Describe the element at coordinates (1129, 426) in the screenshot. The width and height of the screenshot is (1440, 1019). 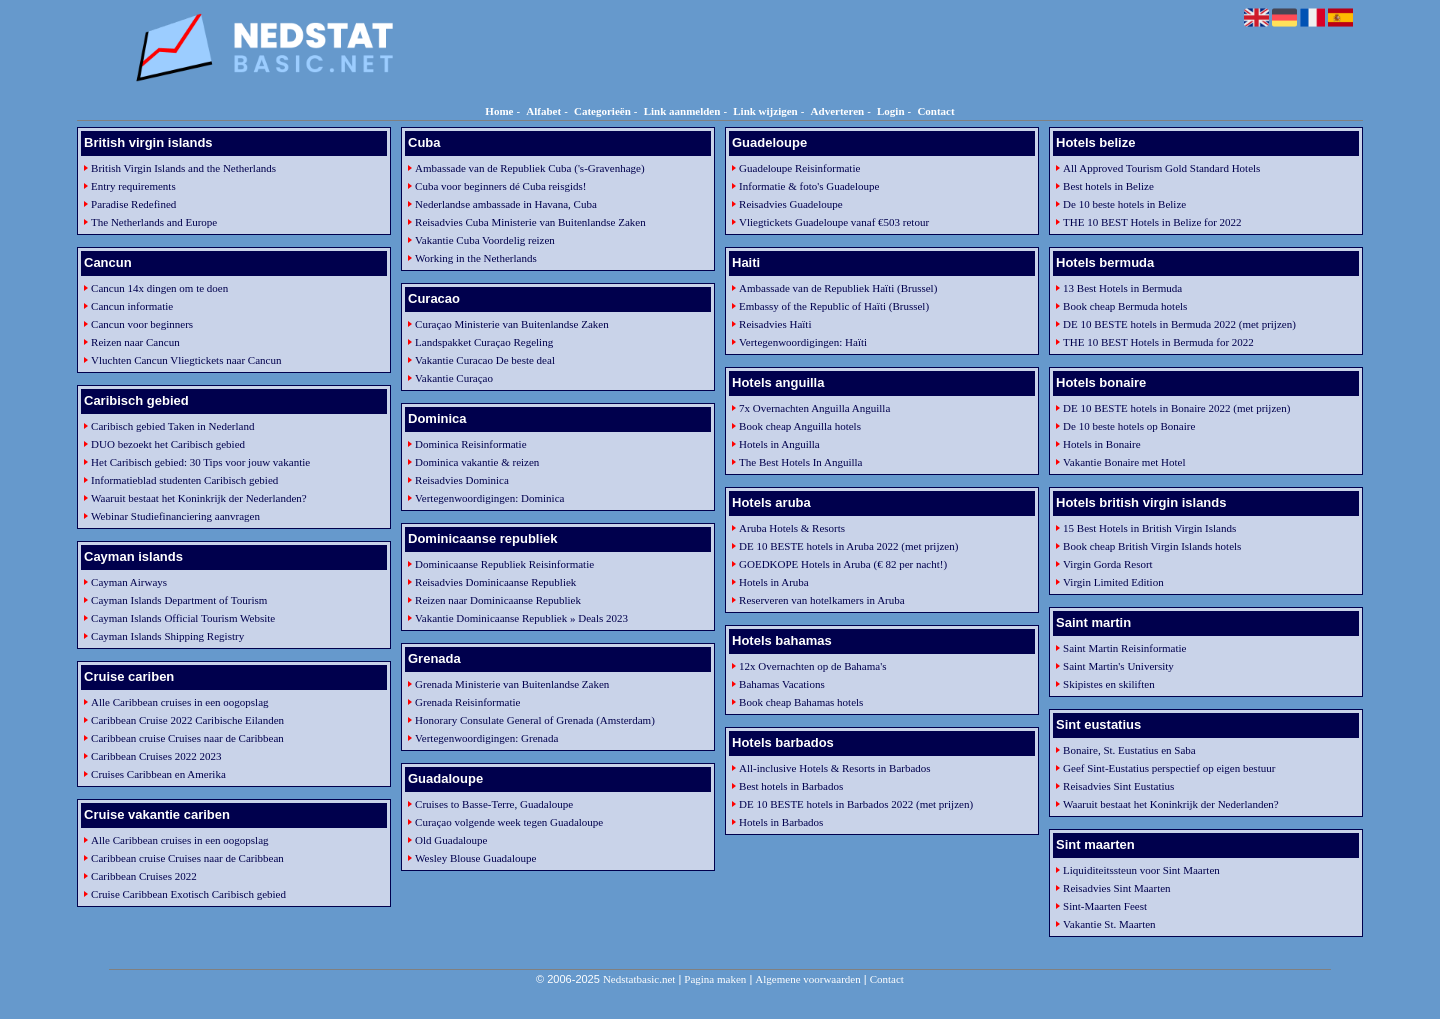
I see `De 10 beste hotels op Bonaire` at that location.